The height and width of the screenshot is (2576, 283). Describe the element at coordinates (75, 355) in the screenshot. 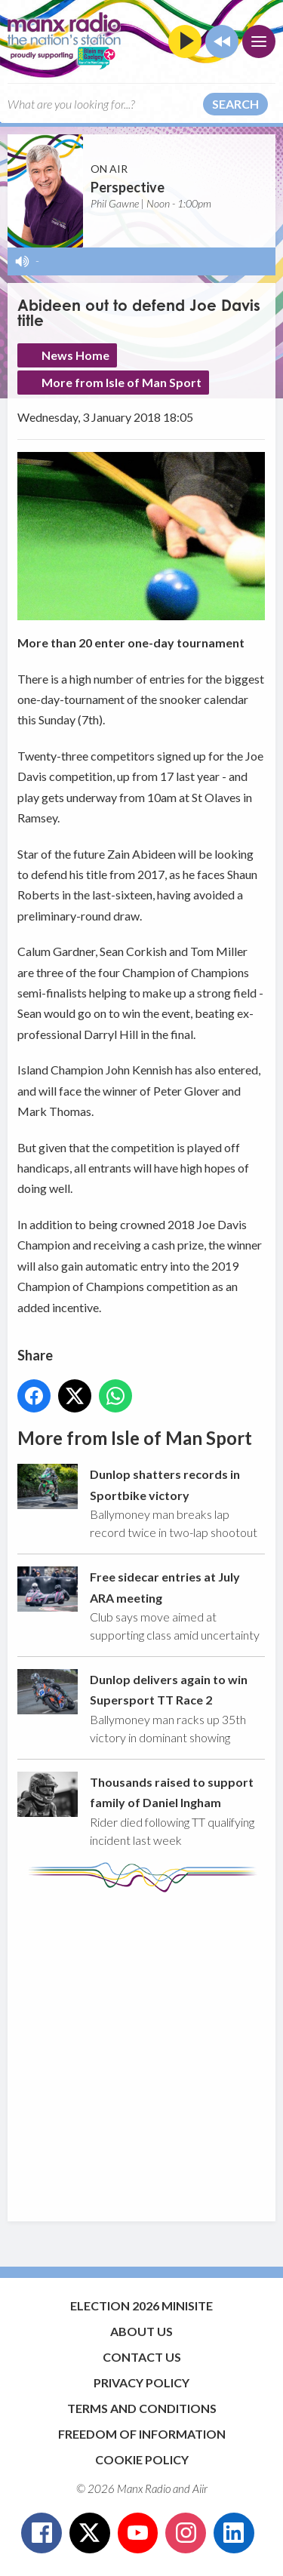

I see `News Home` at that location.